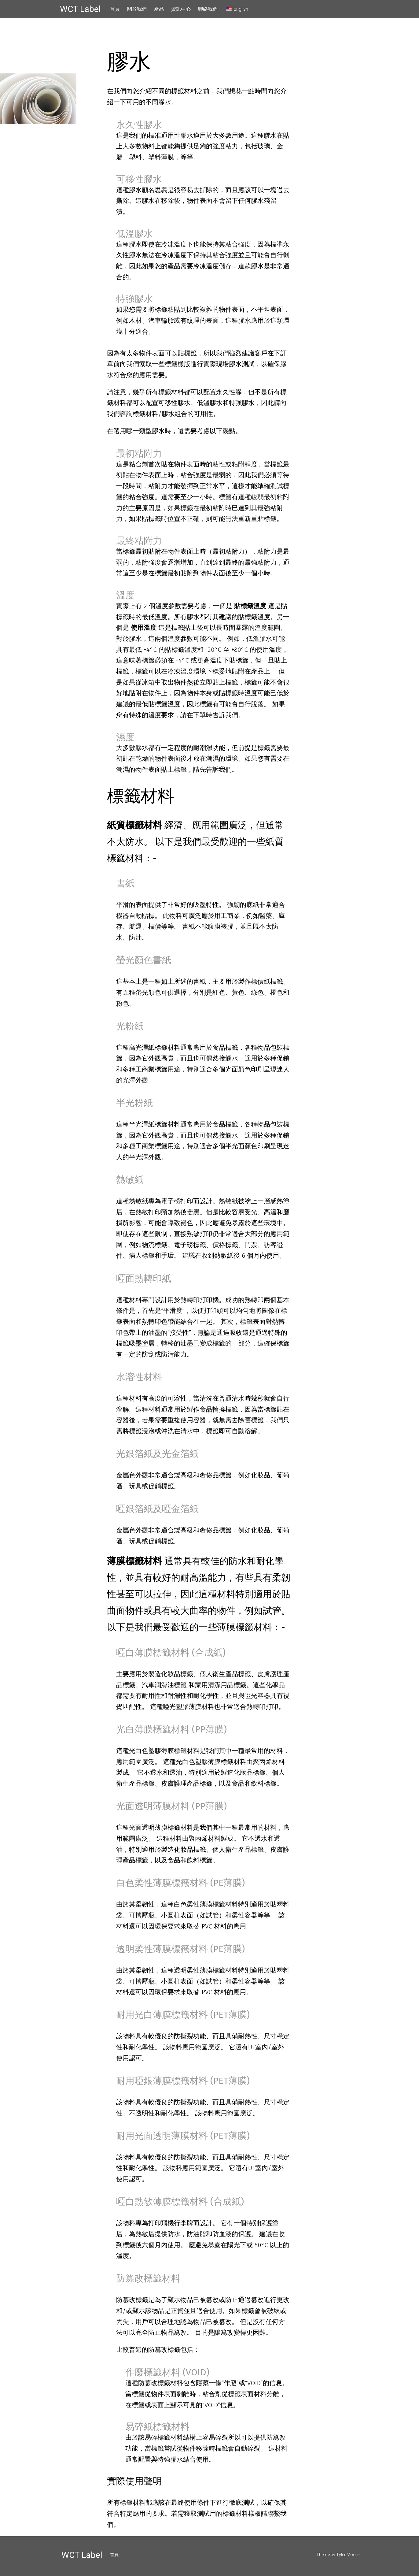  Describe the element at coordinates (159, 9) in the screenshot. I see `產品` at that location.